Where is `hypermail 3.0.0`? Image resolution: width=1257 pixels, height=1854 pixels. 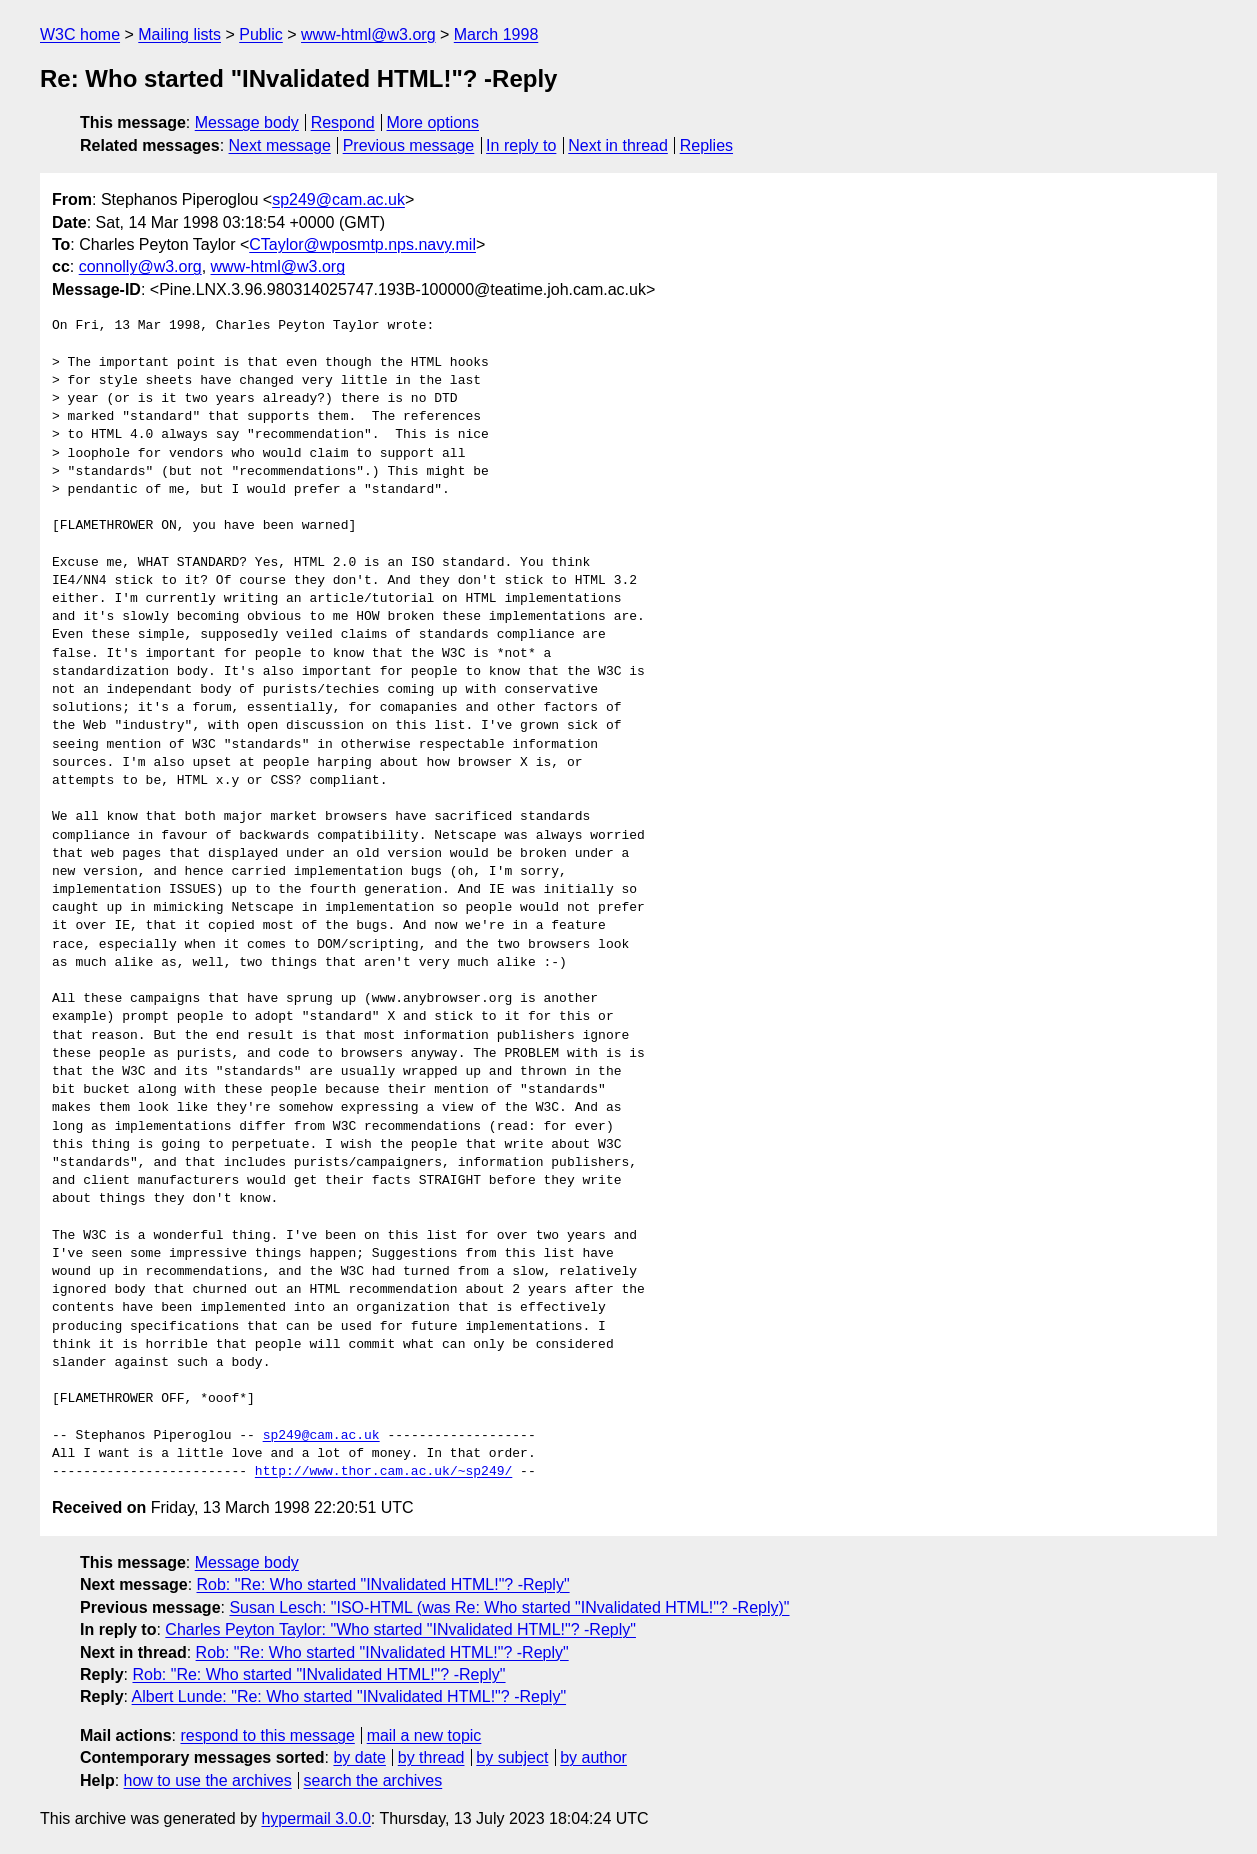
hypermail 3.0.0 is located at coordinates (315, 1818).